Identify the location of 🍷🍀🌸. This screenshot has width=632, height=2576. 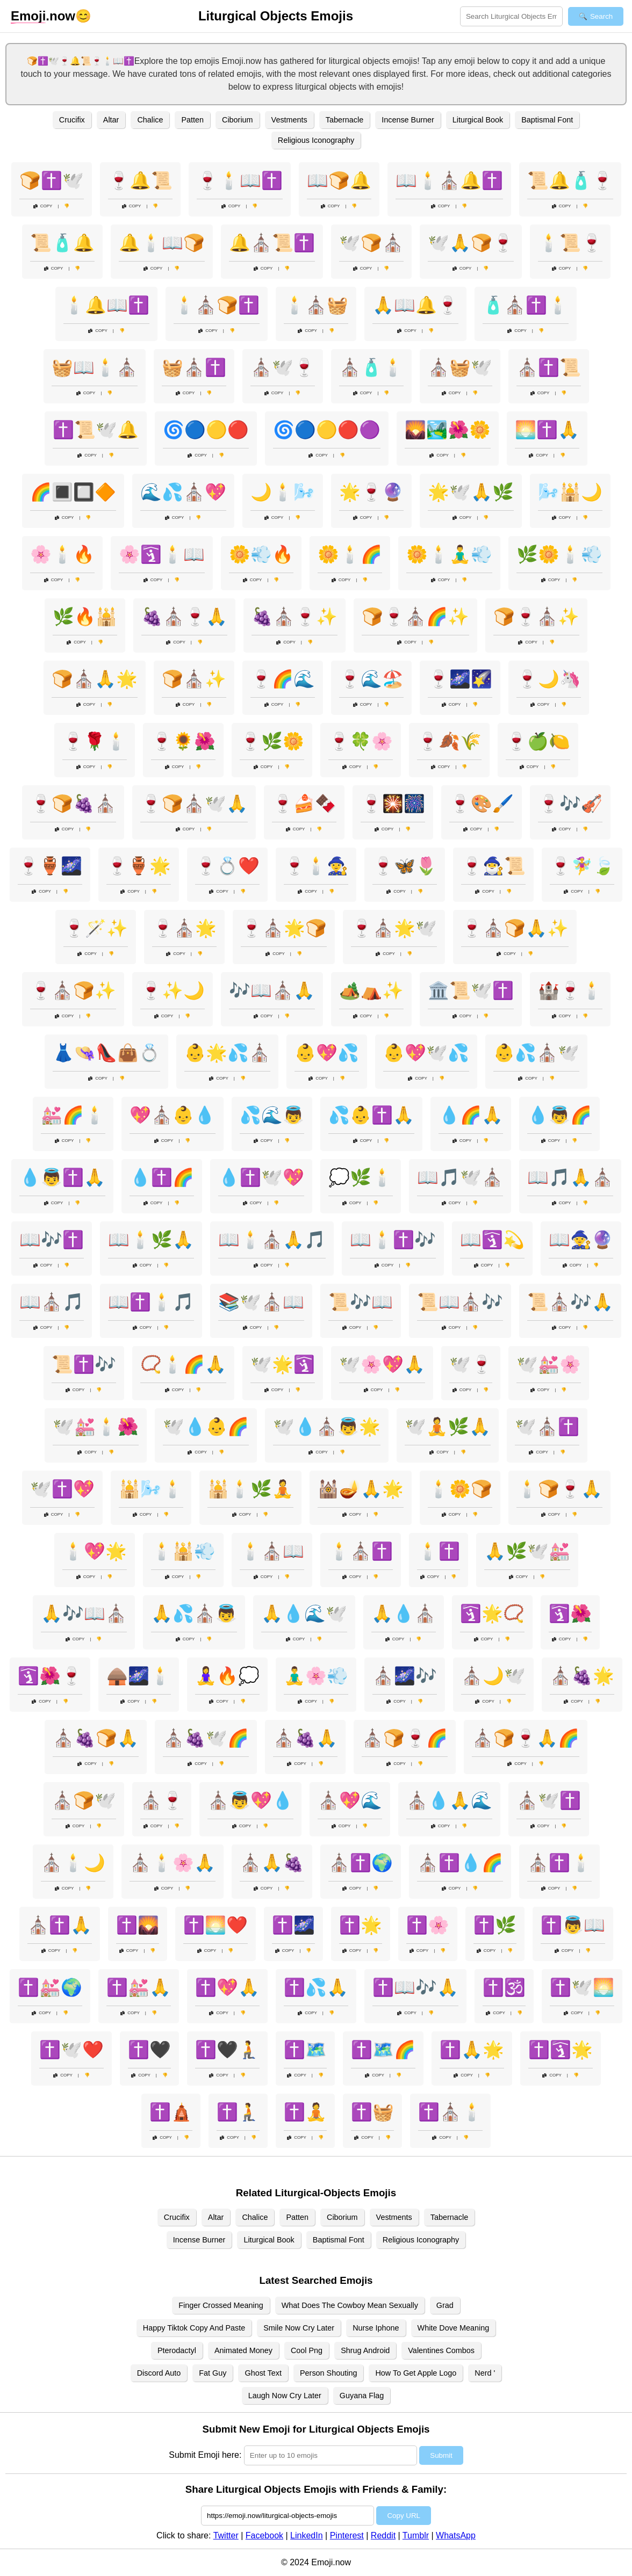
(360, 741).